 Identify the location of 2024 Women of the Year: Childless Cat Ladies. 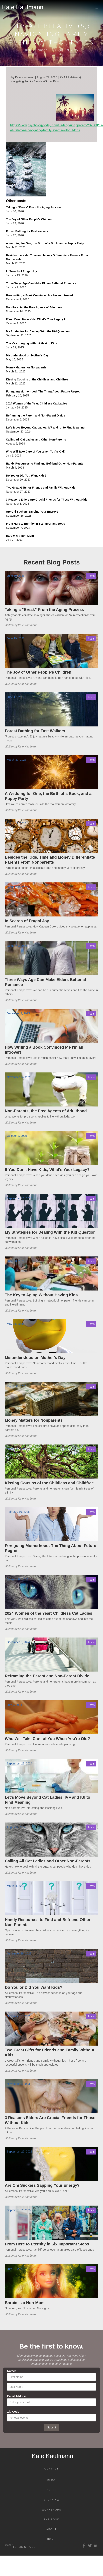
(36, 403).